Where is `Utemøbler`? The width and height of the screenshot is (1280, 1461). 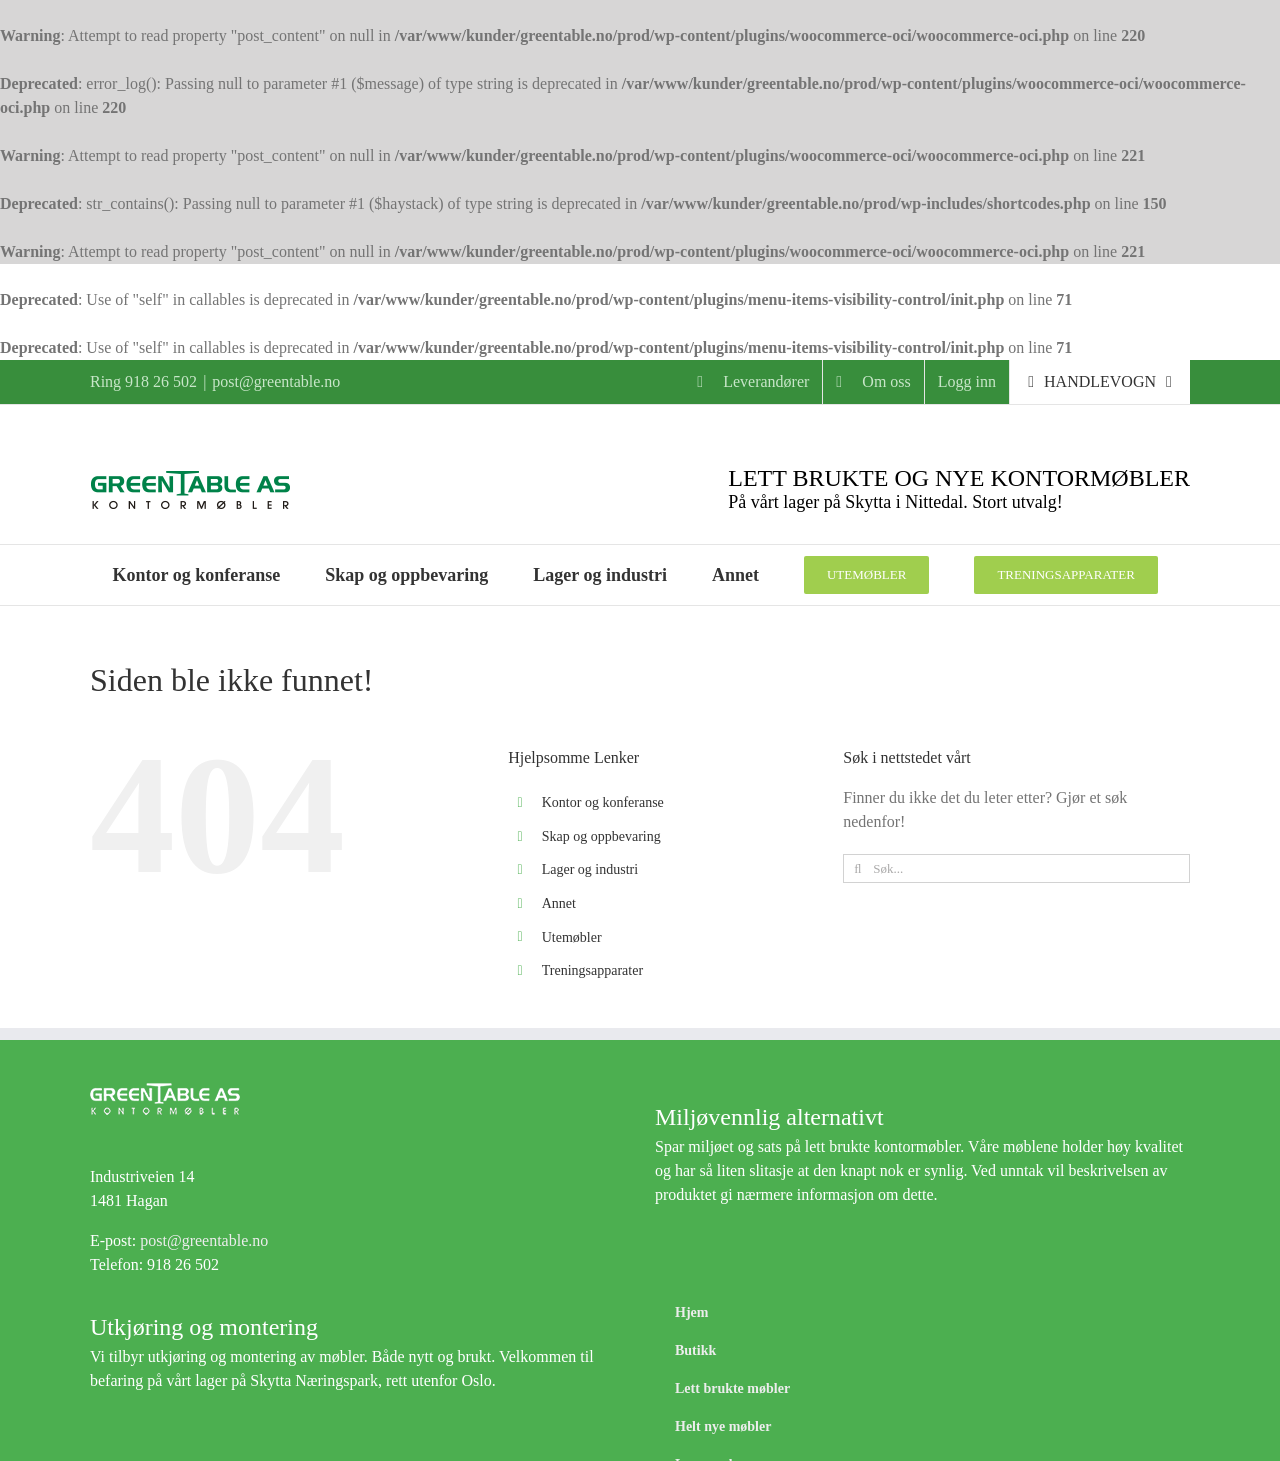 Utemøbler is located at coordinates (572, 937).